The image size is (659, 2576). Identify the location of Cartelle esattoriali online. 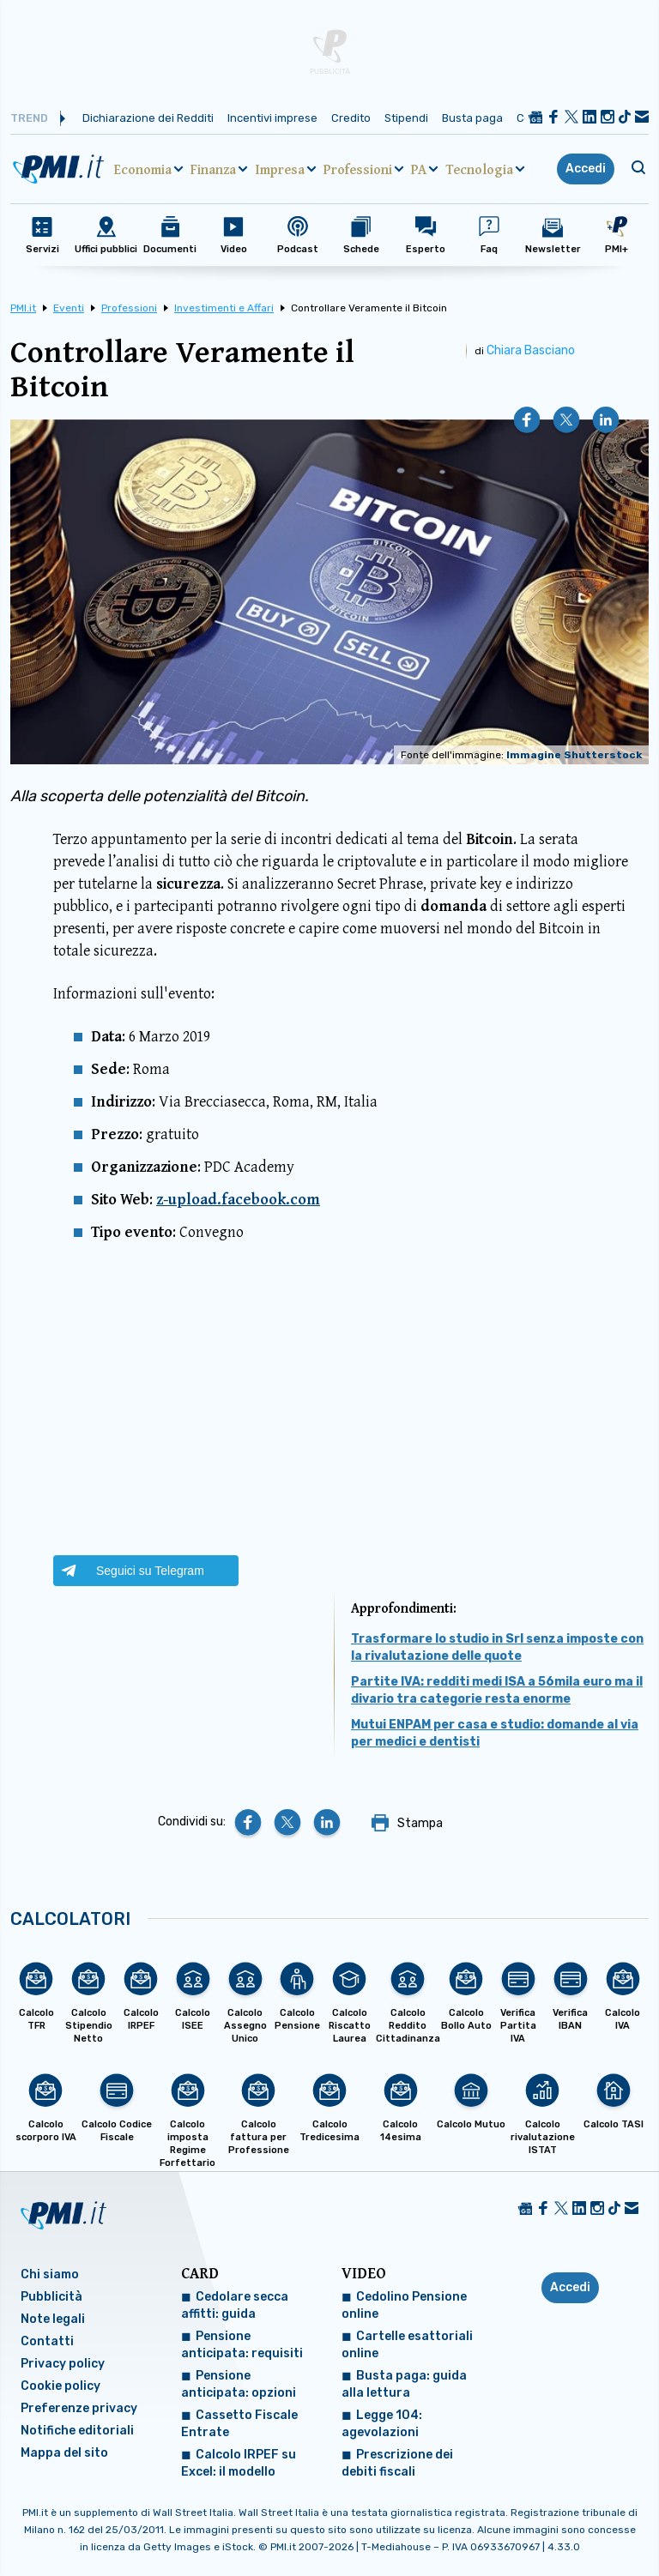
(407, 2345).